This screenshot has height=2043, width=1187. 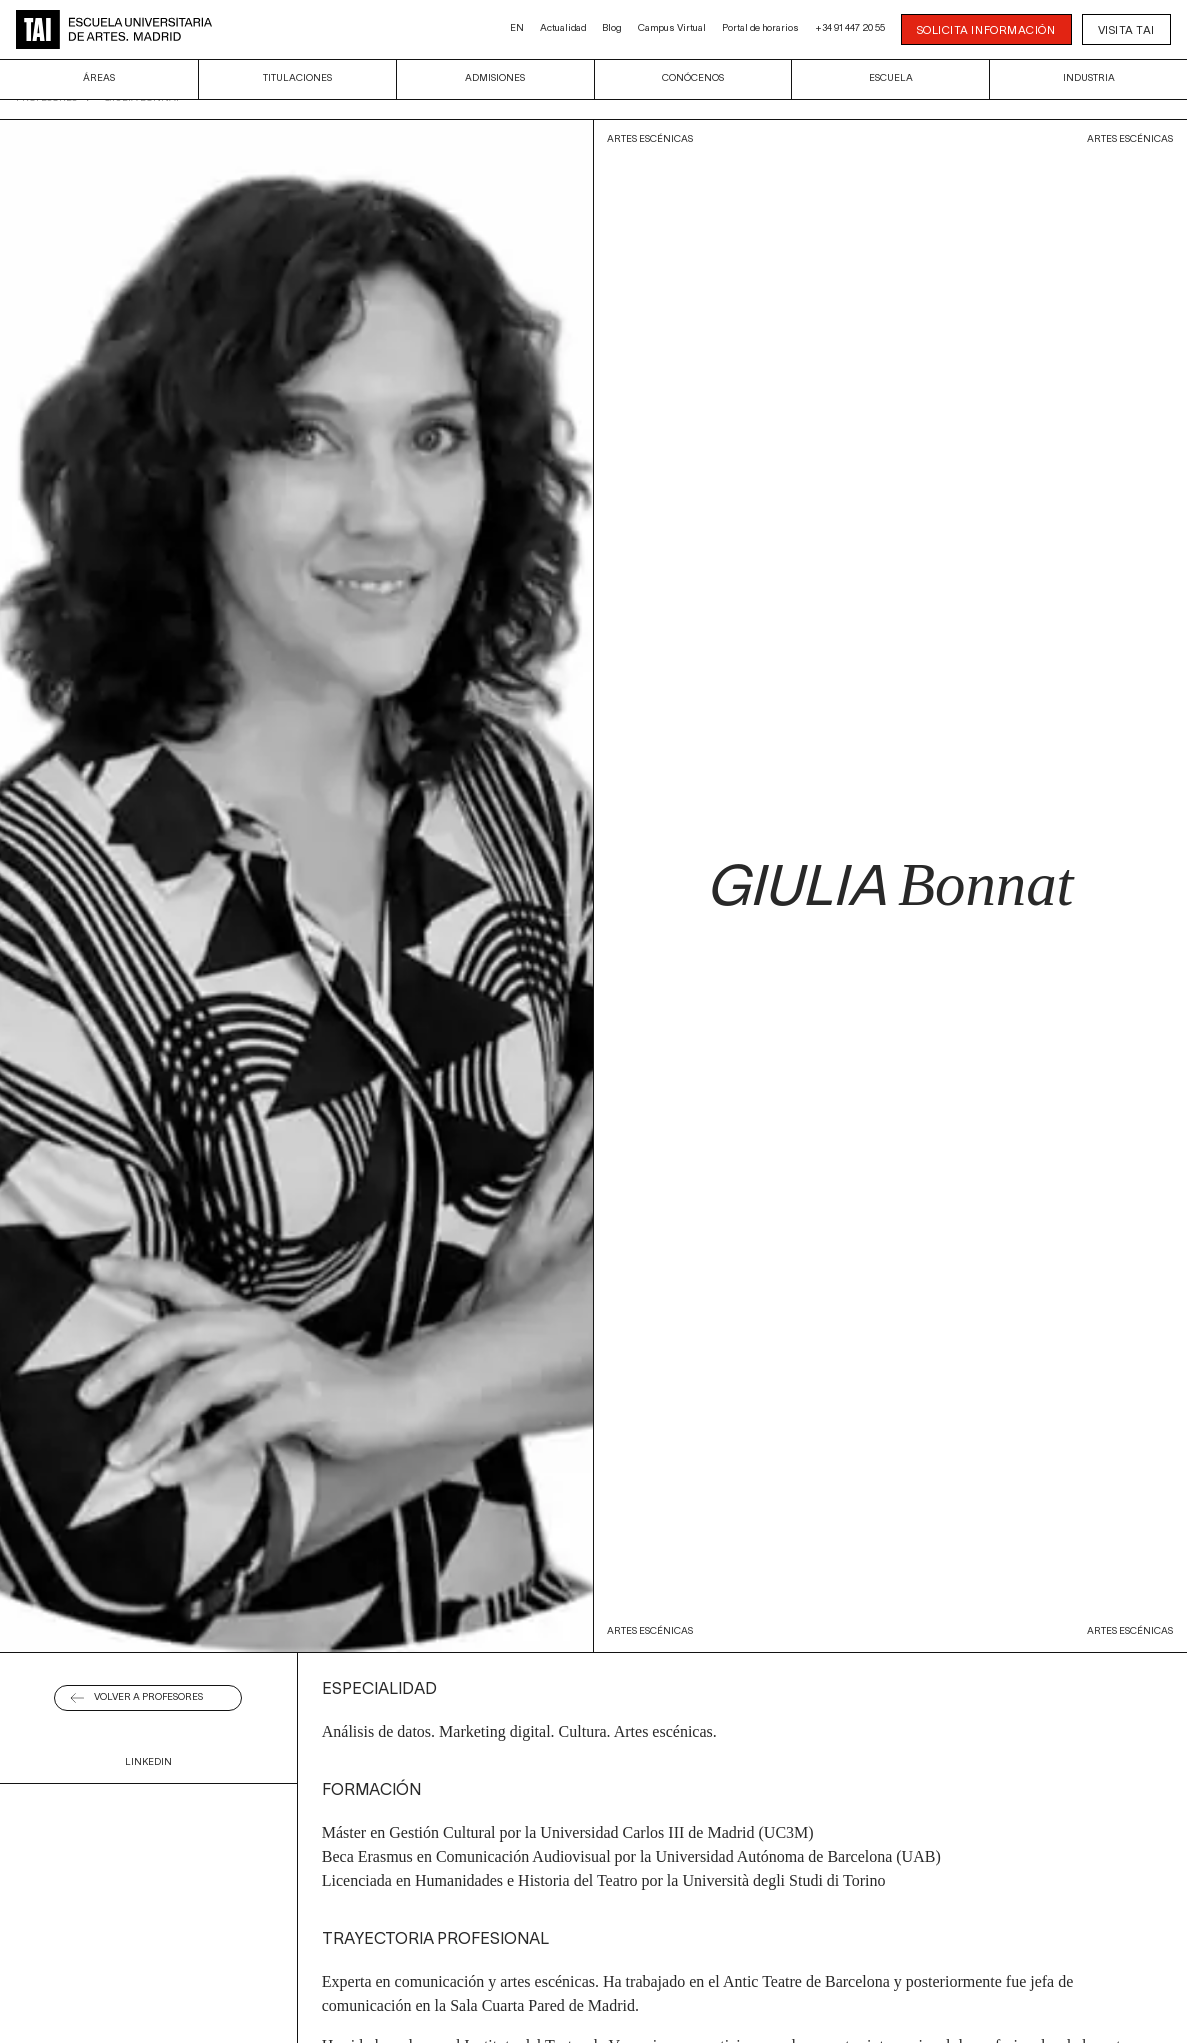 What do you see at coordinates (563, 28) in the screenshot?
I see `Actualidad` at bounding box center [563, 28].